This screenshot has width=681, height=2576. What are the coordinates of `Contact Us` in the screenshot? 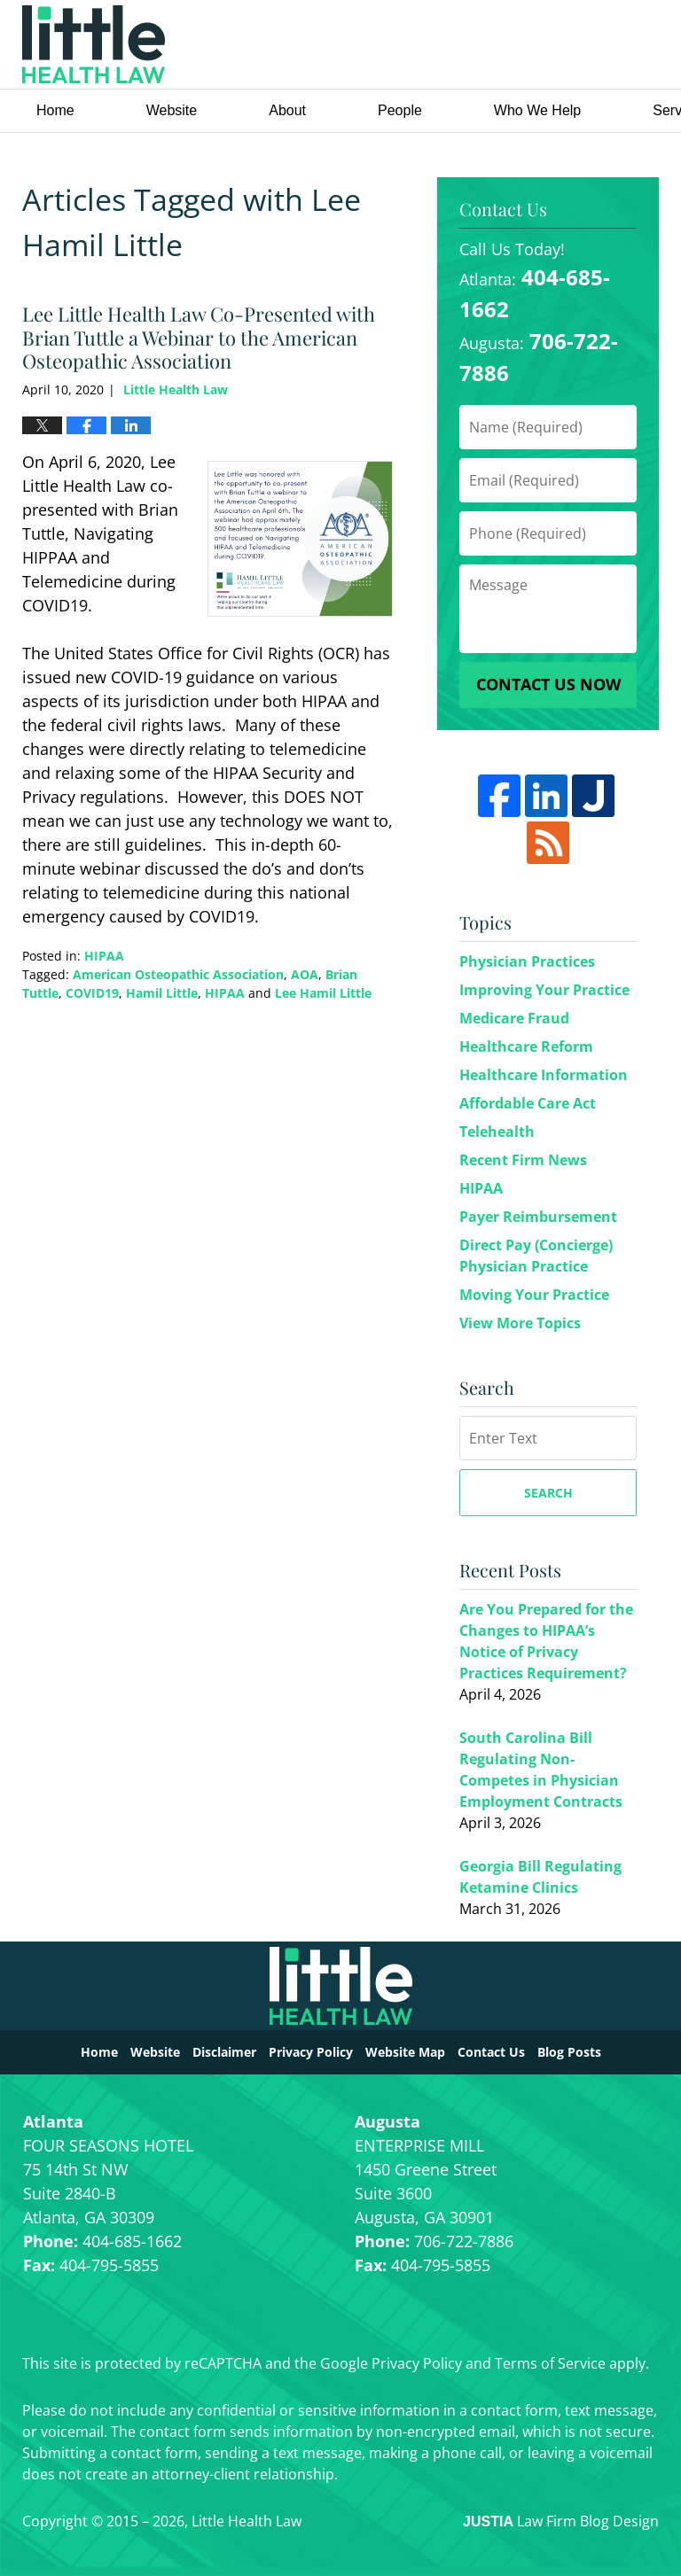 It's located at (491, 2051).